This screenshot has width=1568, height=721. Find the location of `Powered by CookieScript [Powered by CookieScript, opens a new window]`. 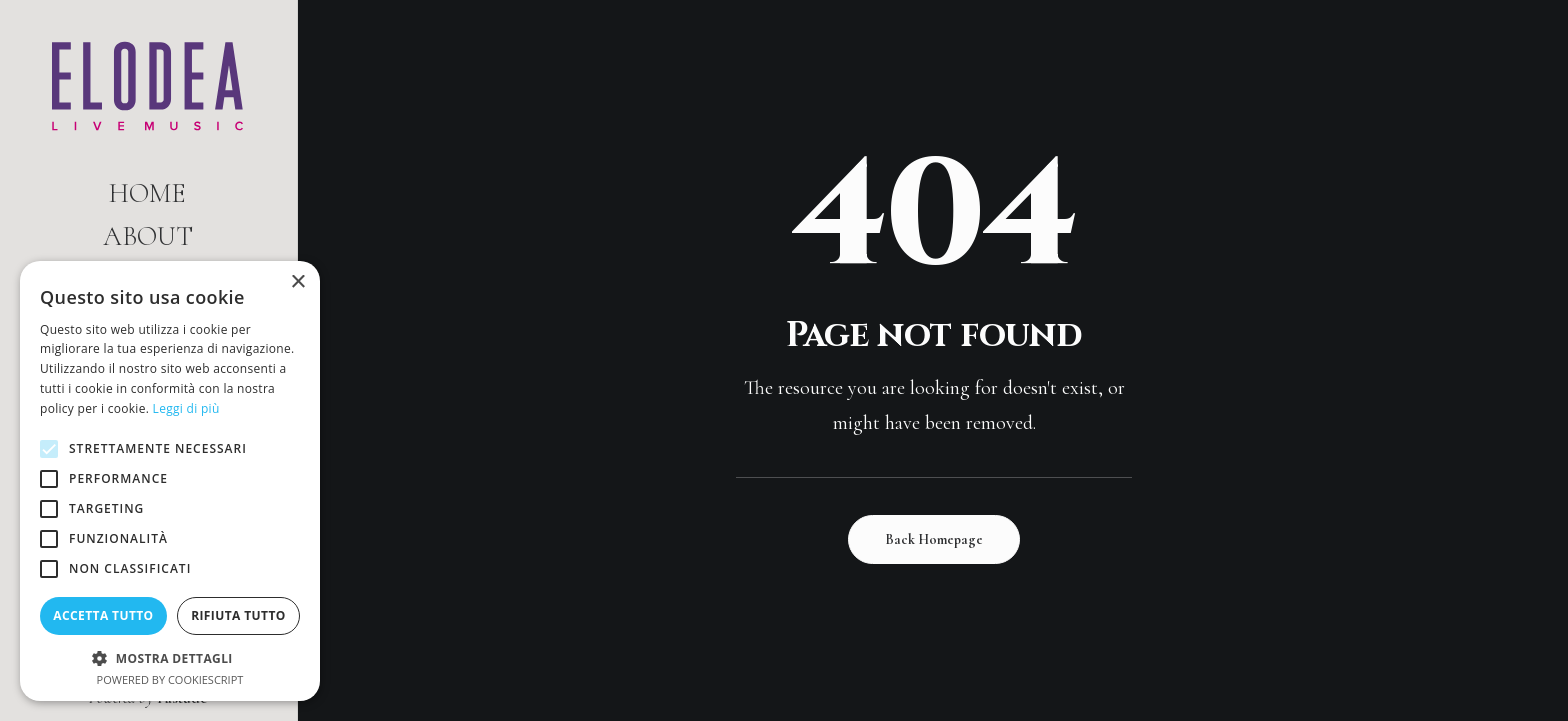

Powered by CookieScript [Powered by CookieScript, opens a new window] is located at coordinates (170, 679).